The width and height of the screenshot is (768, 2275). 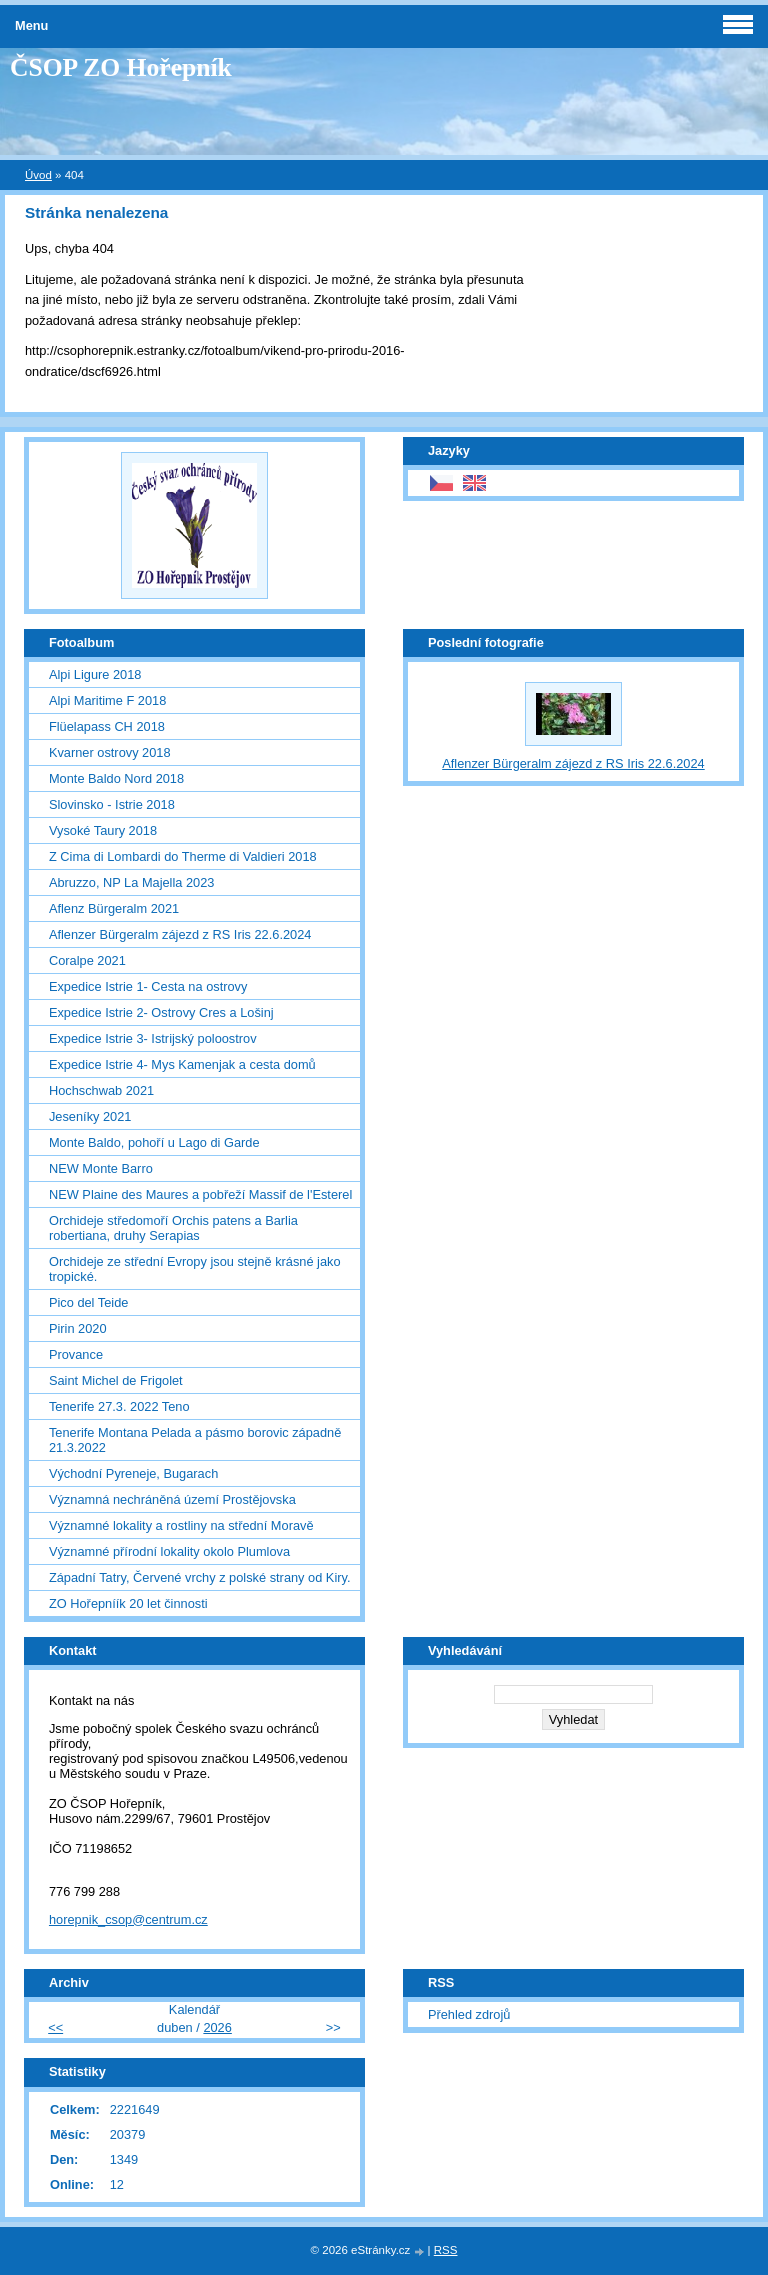 I want to click on NEW Plaine des Maures a pobřeží Massif de l'Esterel, so click(x=200, y=1194).